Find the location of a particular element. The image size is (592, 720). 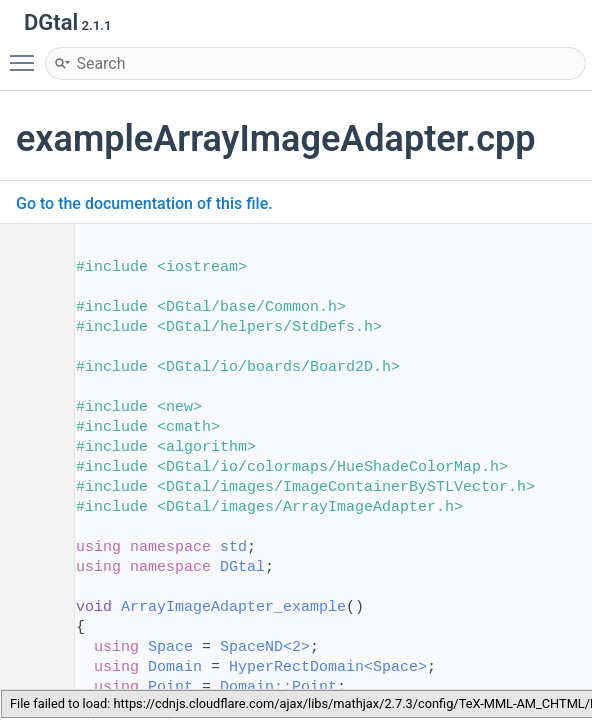

Go to the documentation of this file. is located at coordinates (144, 203).